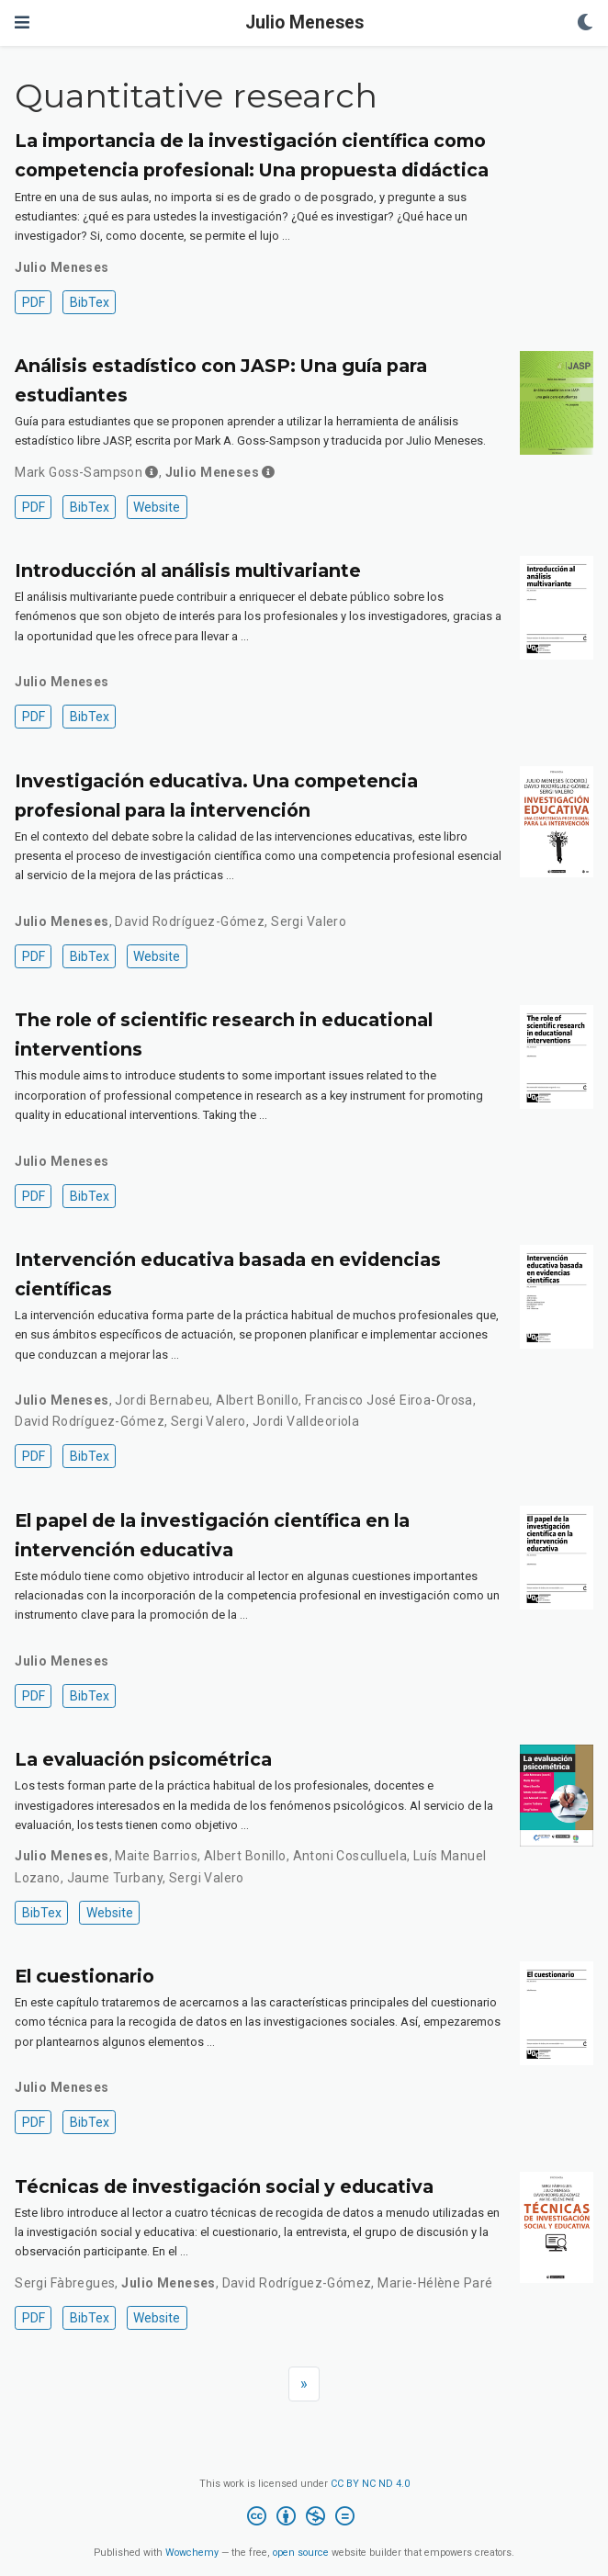 This screenshot has height=2576, width=608. I want to click on [Toggle navigation], so click(22, 22).